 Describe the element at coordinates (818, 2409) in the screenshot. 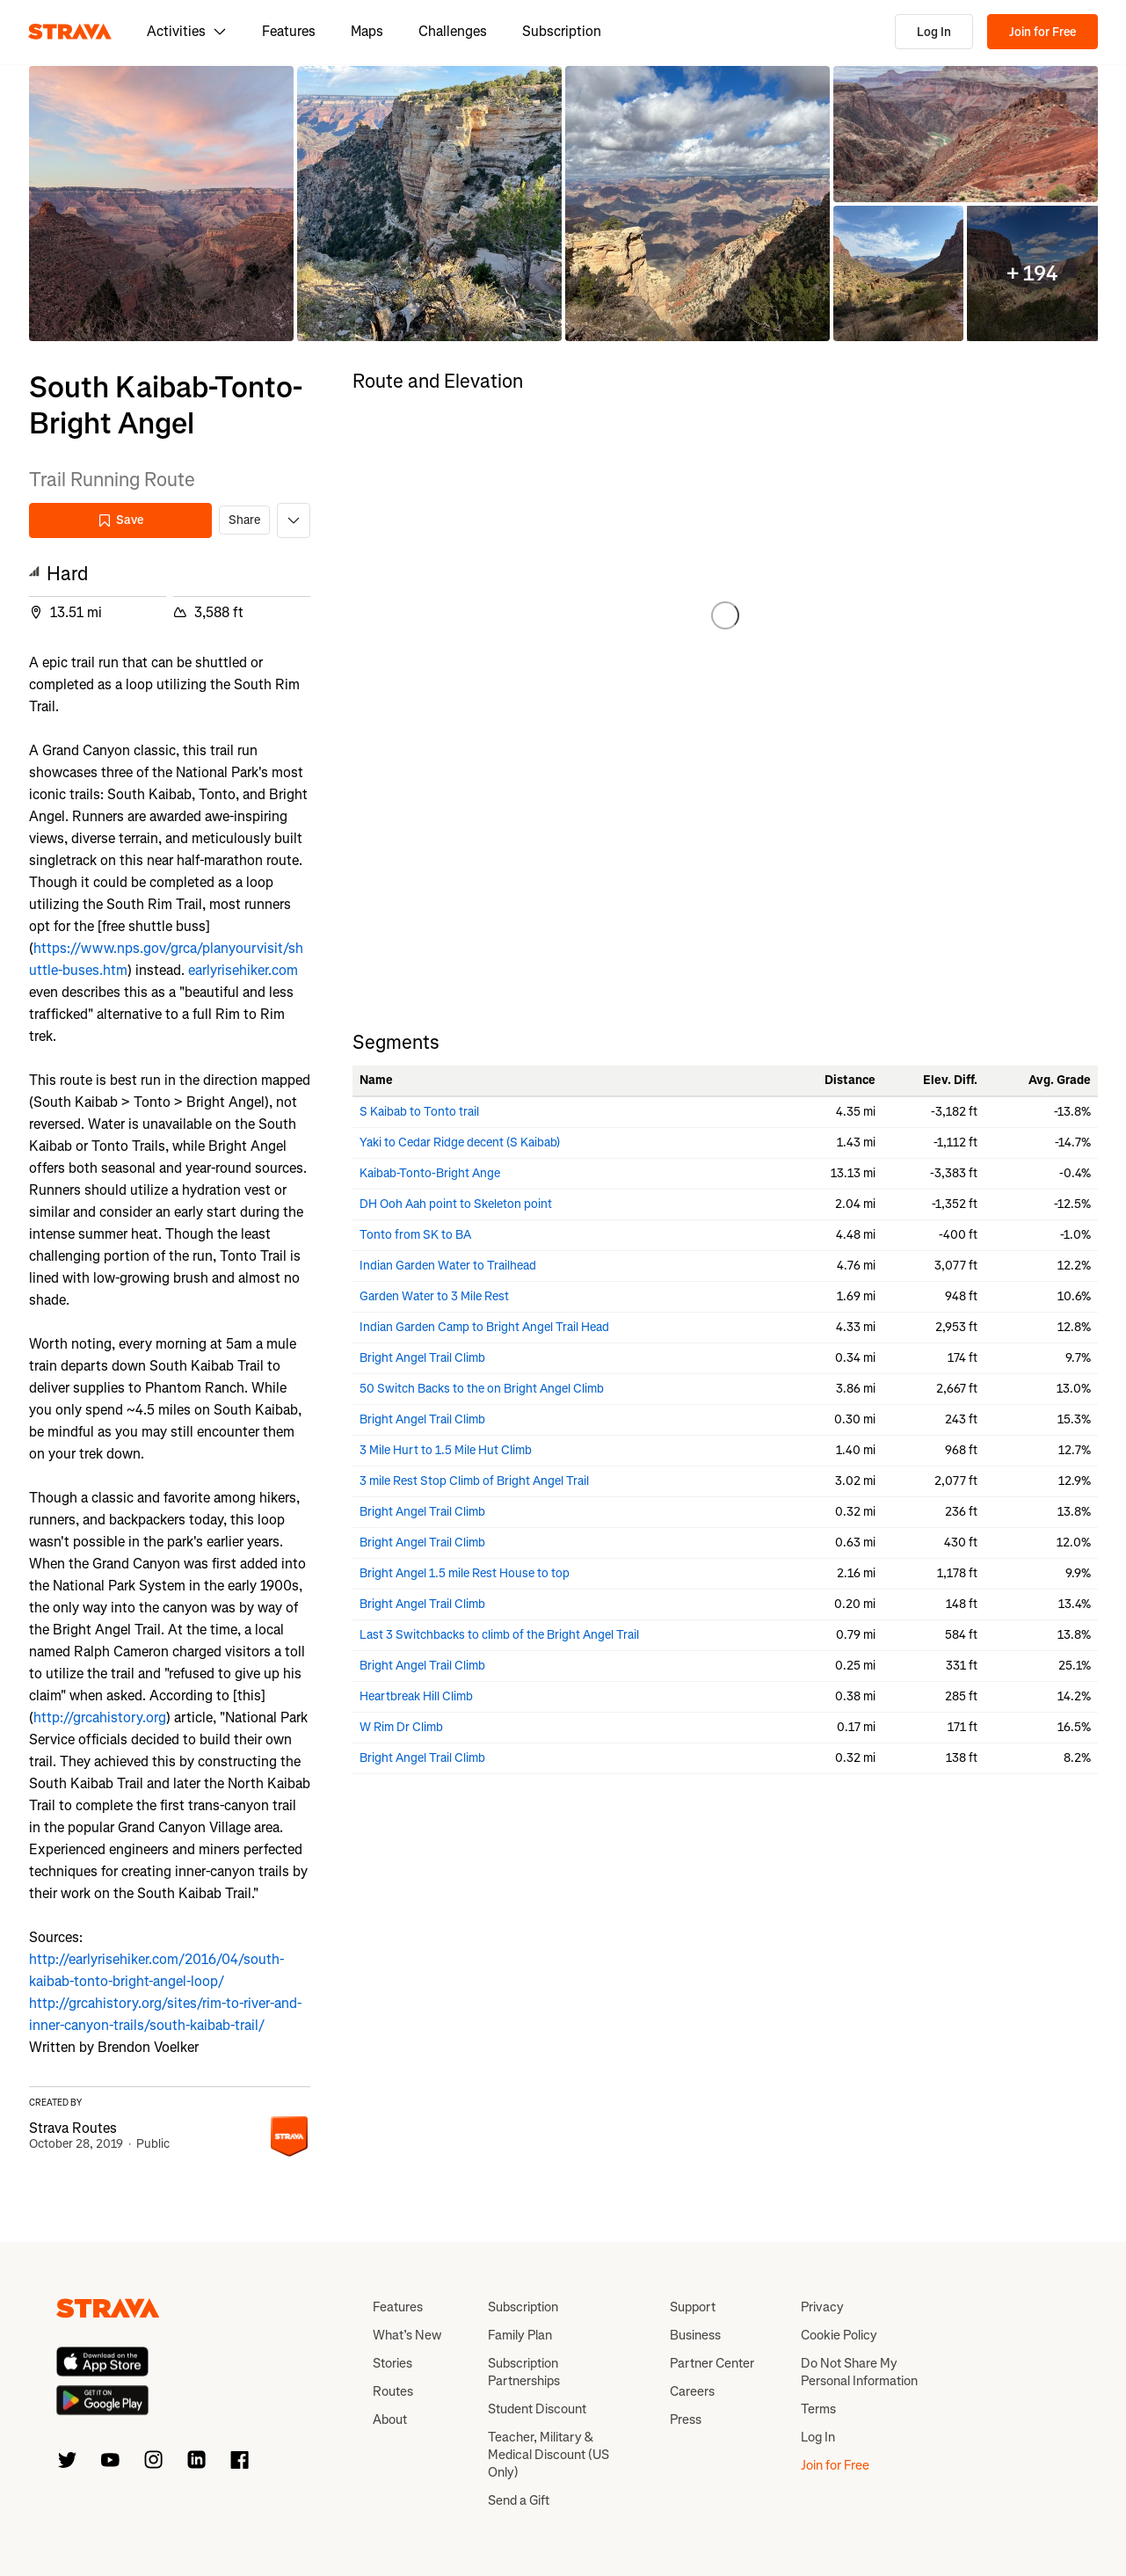

I see `Terms` at that location.